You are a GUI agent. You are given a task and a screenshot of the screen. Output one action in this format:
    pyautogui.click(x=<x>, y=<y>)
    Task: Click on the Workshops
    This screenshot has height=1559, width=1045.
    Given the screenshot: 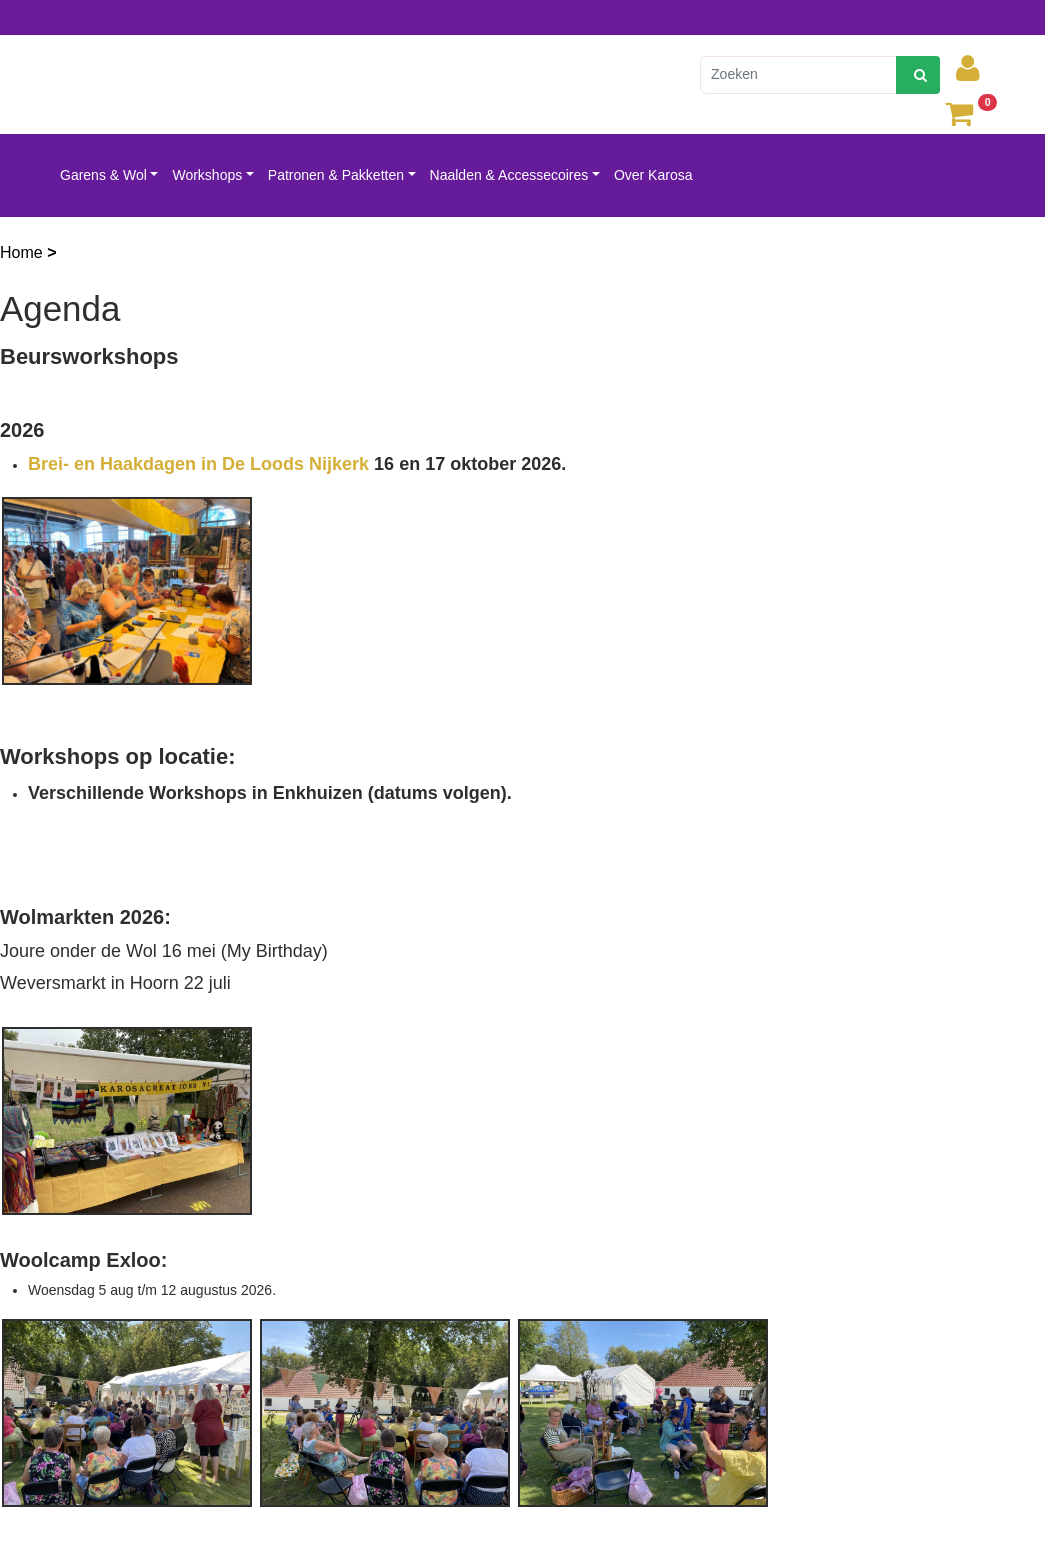 What is the action you would take?
    pyautogui.click(x=207, y=175)
    